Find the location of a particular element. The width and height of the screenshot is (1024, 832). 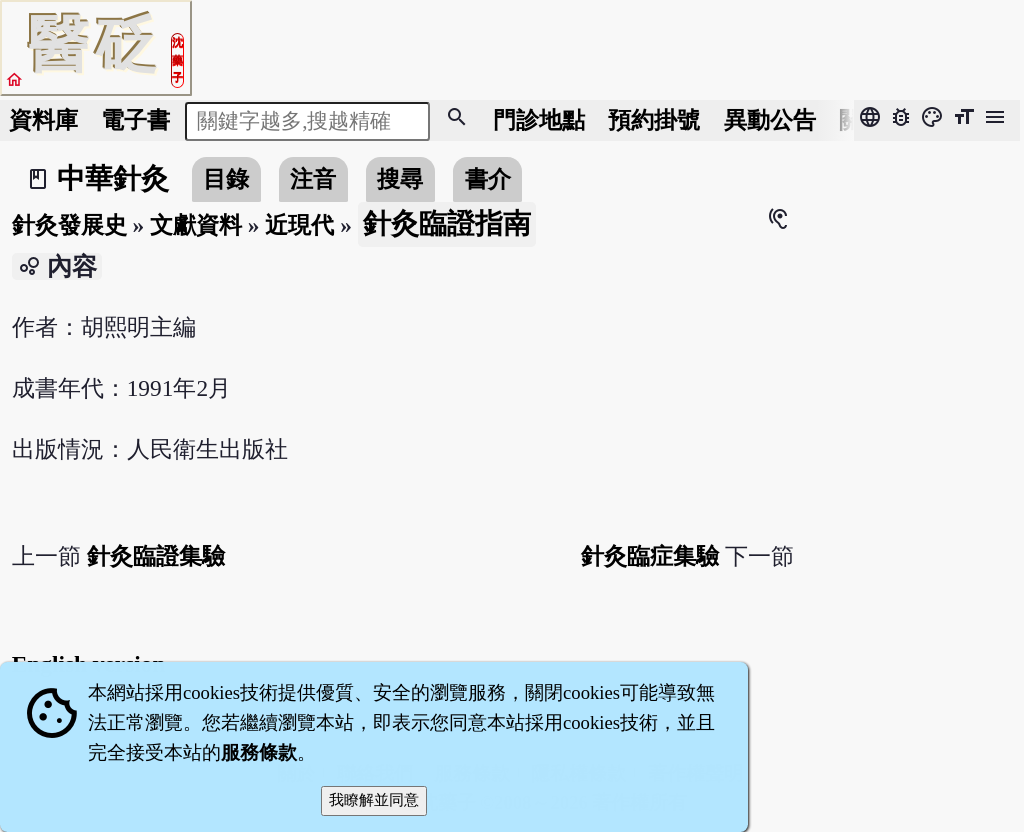

近現代 is located at coordinates (299, 225).